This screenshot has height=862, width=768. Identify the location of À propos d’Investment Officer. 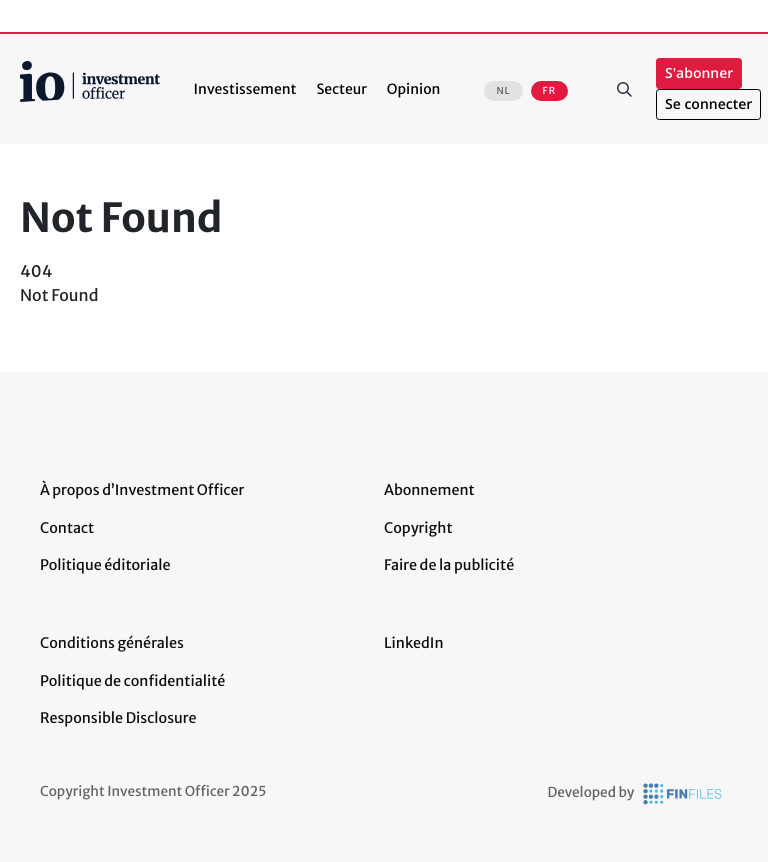
(142, 490).